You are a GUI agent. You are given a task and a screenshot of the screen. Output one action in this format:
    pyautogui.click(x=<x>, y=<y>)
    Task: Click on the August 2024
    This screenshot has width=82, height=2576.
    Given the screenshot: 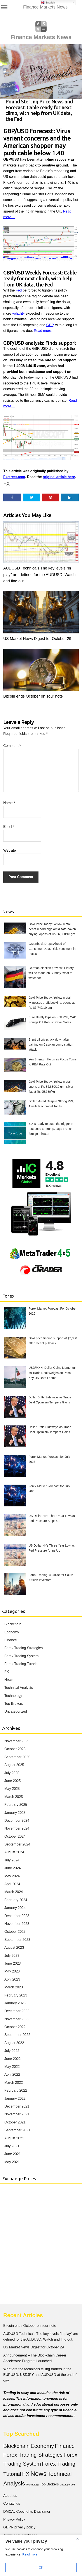 What is the action you would take?
    pyautogui.click(x=14, y=1852)
    